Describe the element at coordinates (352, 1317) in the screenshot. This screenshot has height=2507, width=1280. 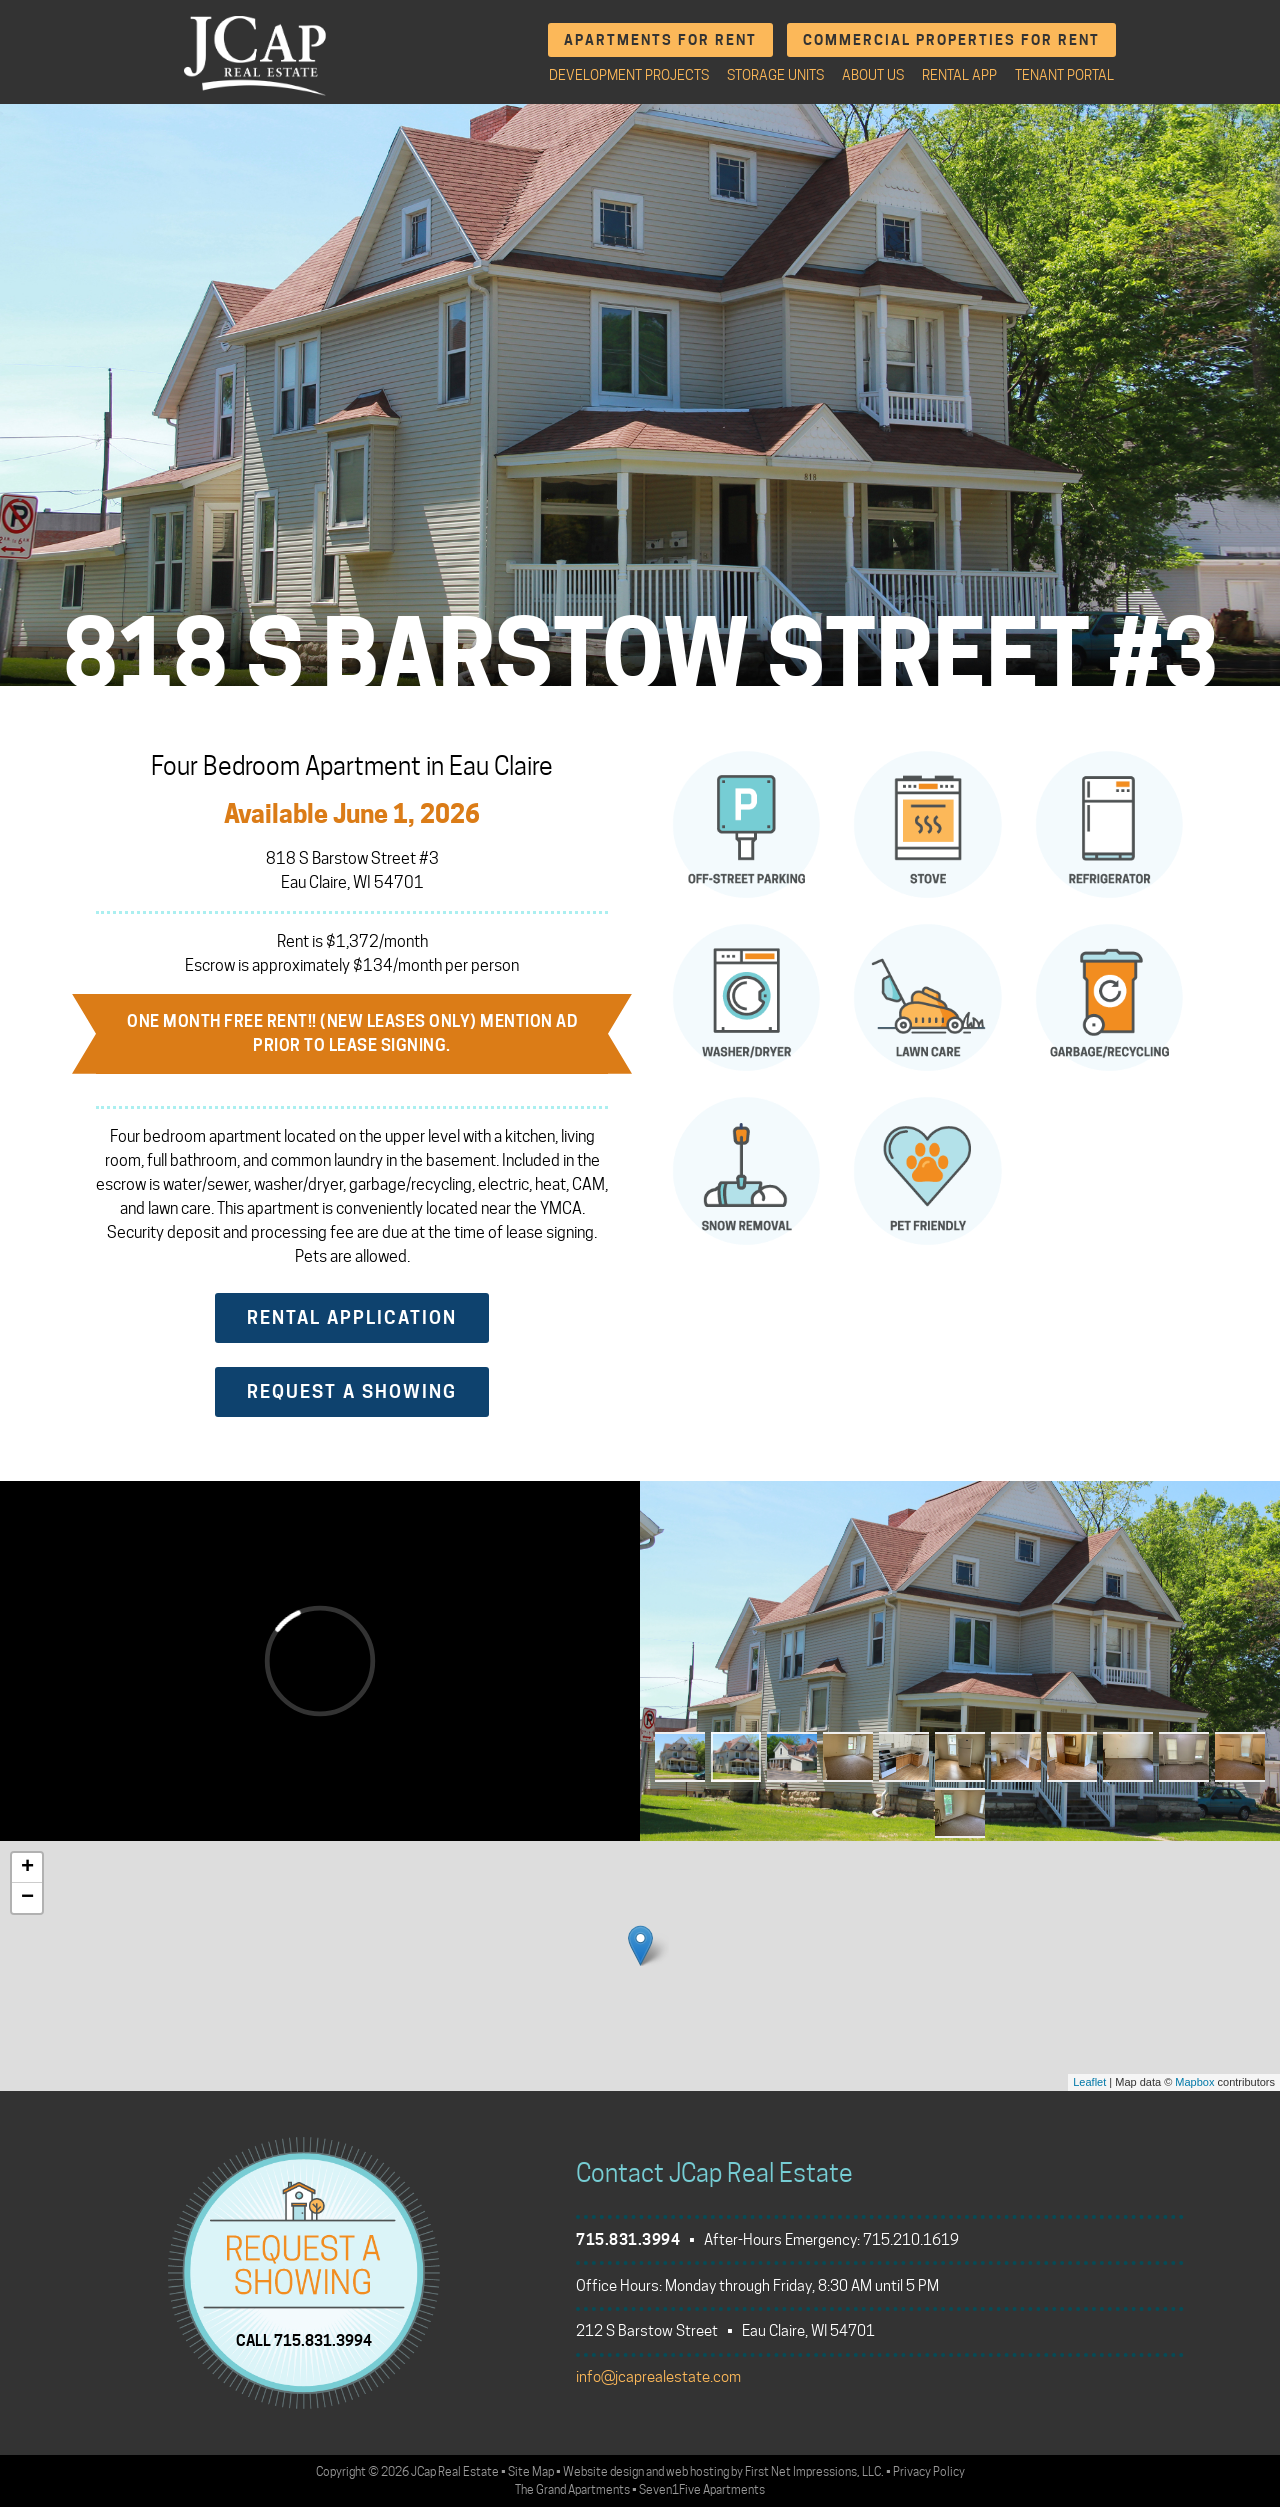
I see `Rental Application` at that location.